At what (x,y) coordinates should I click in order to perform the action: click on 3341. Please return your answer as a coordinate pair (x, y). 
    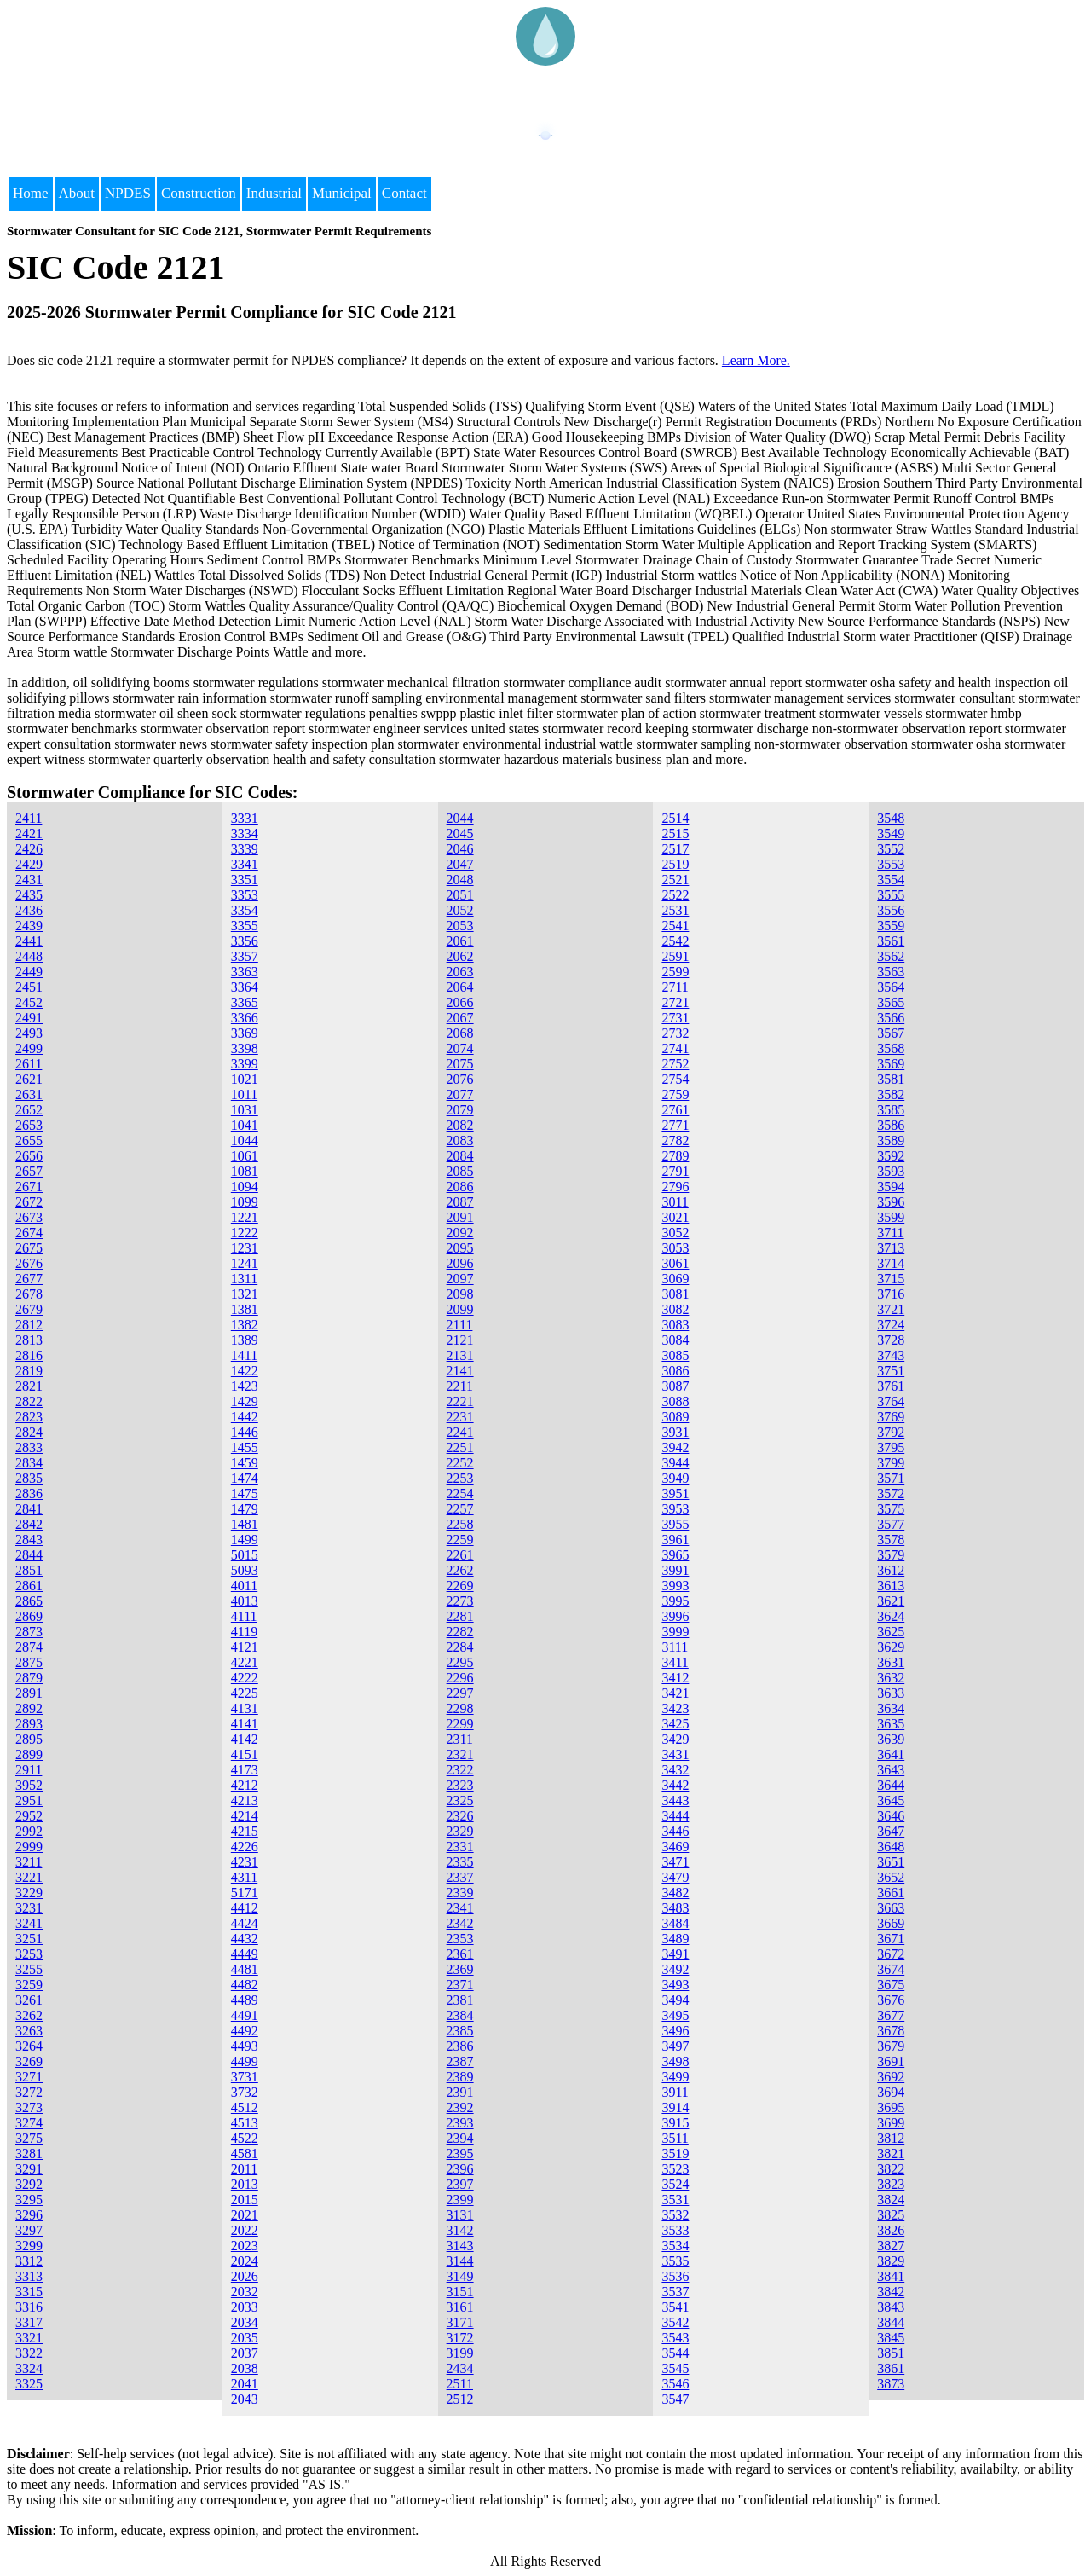
    Looking at the image, I should click on (244, 864).